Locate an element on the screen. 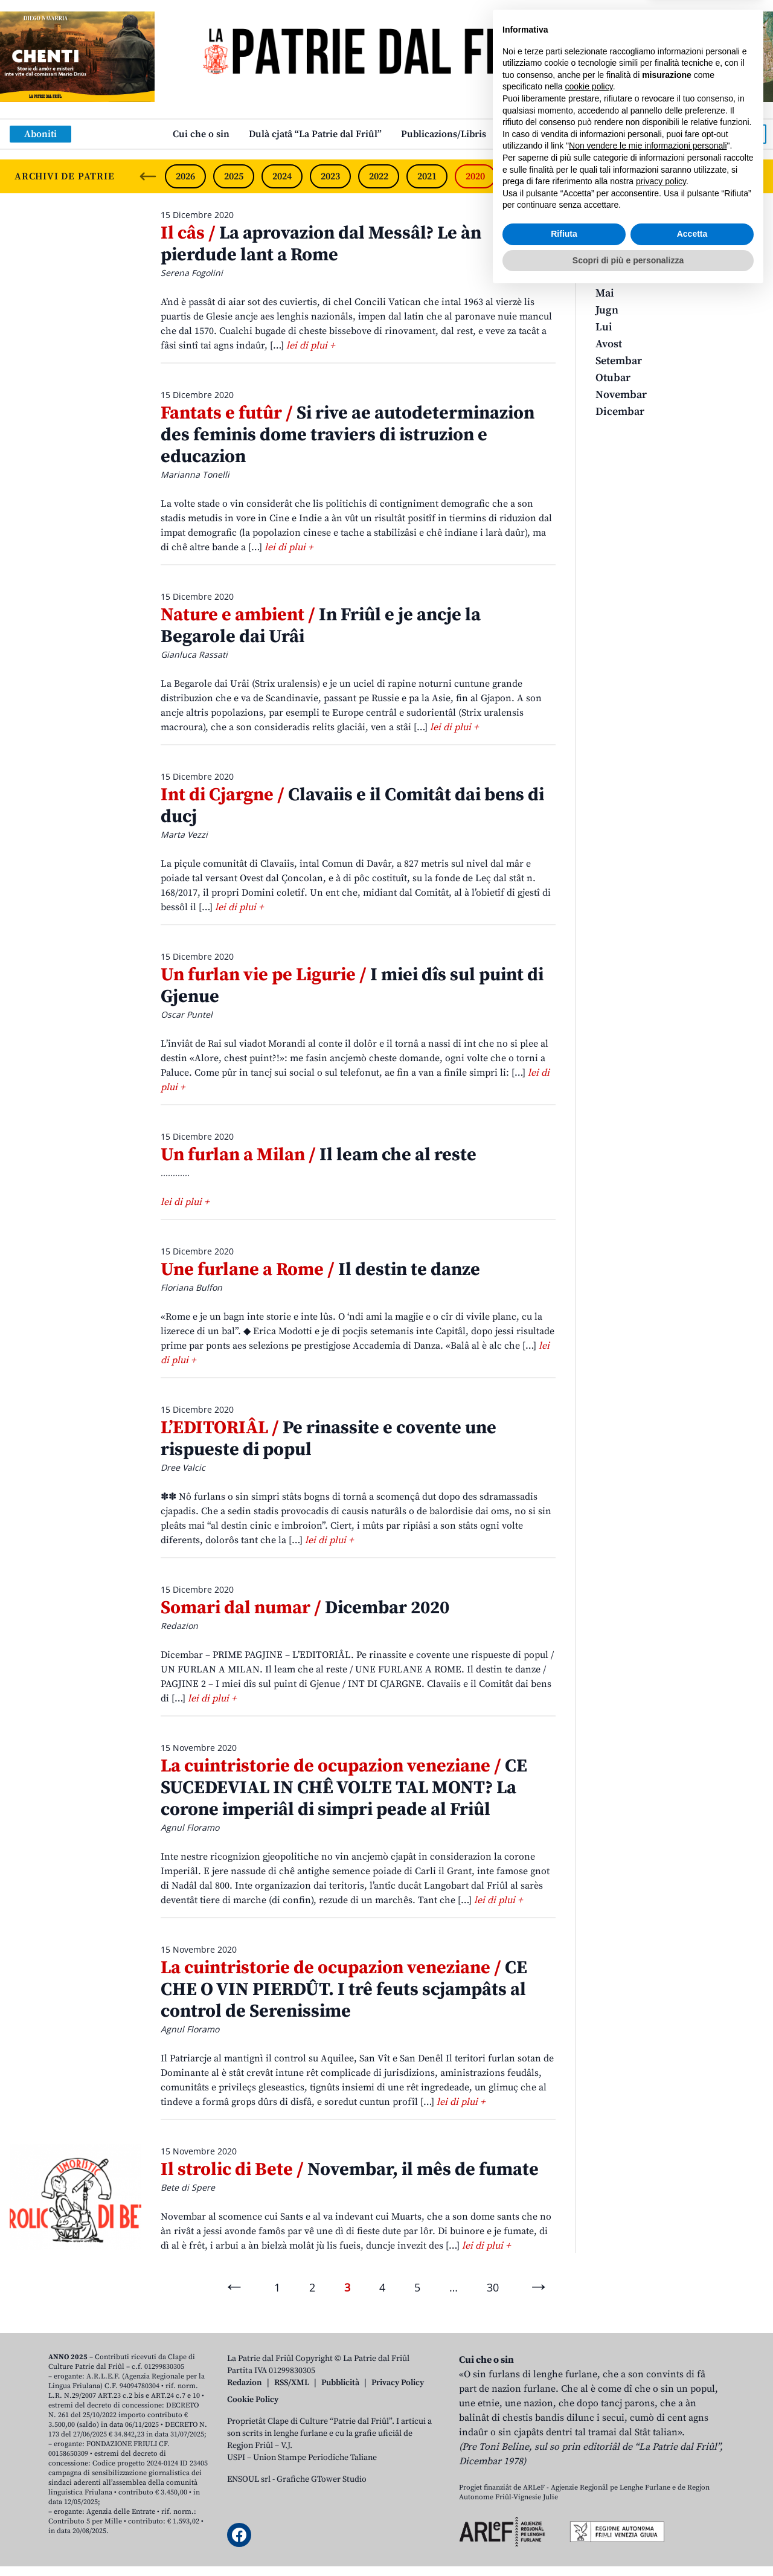  Non vendere le mie informazioni personali is located at coordinates (647, 2428).